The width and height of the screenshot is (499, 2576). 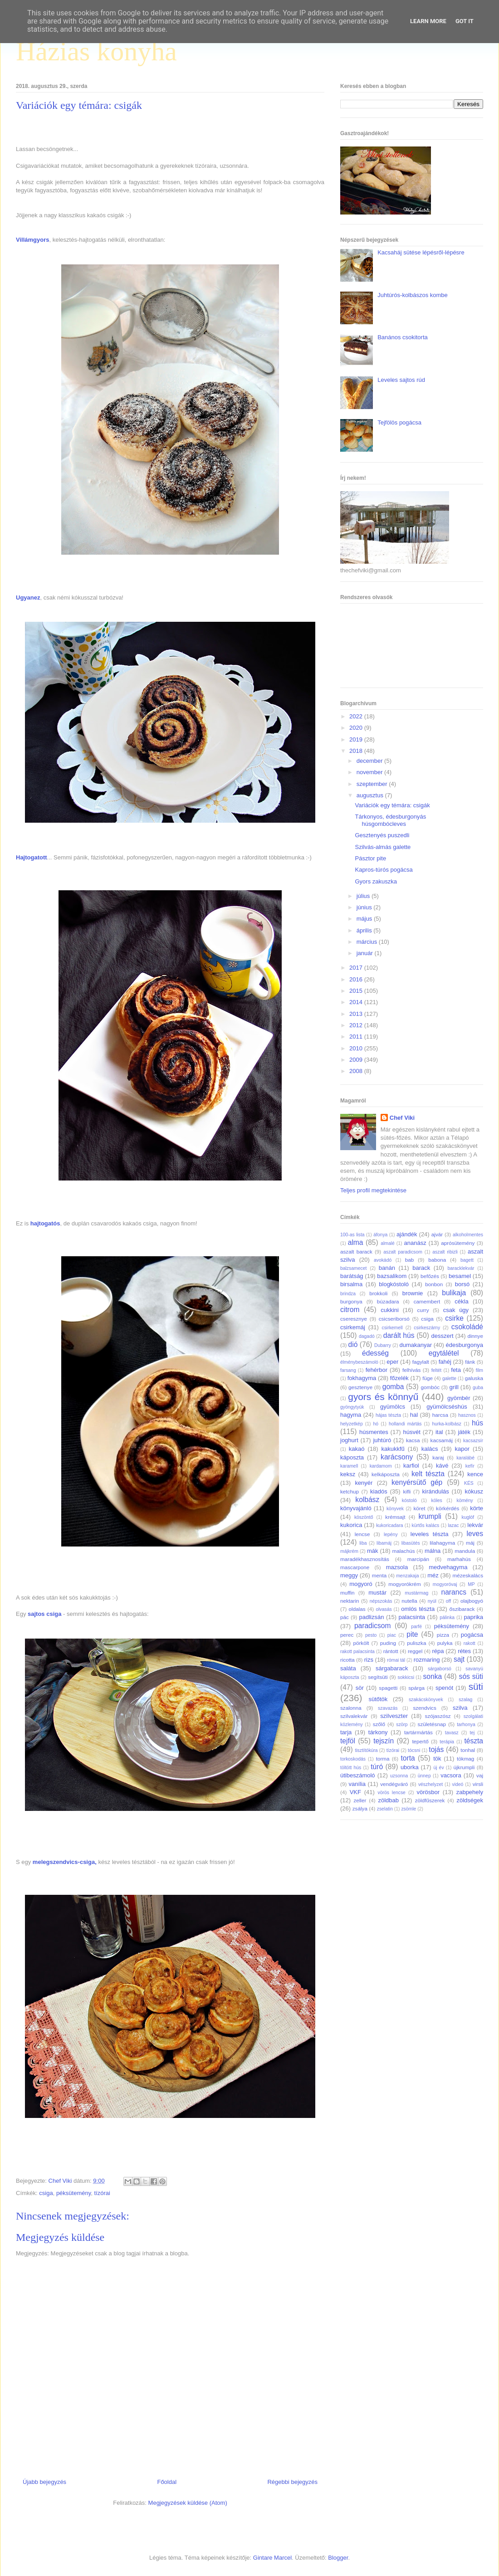 I want to click on befőzés, so click(x=430, y=1276).